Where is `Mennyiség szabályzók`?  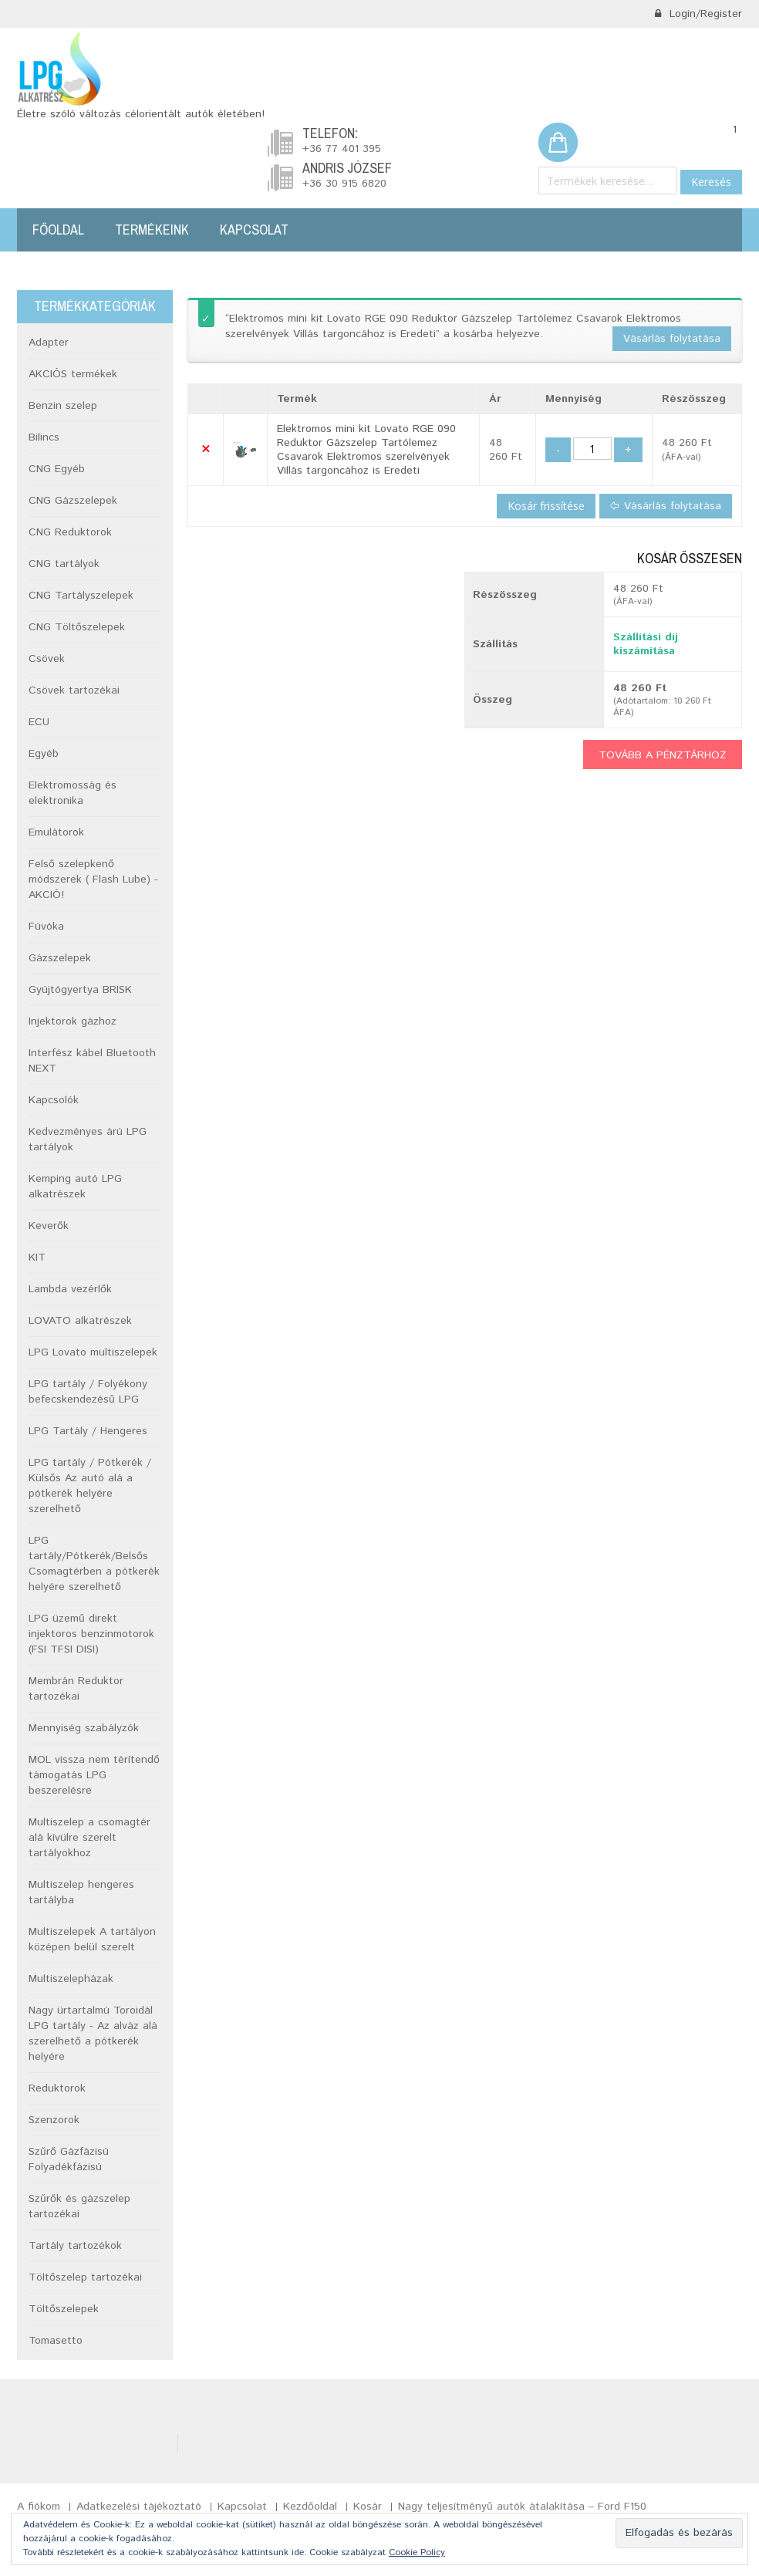 Mennyiség szabályzók is located at coordinates (84, 1728).